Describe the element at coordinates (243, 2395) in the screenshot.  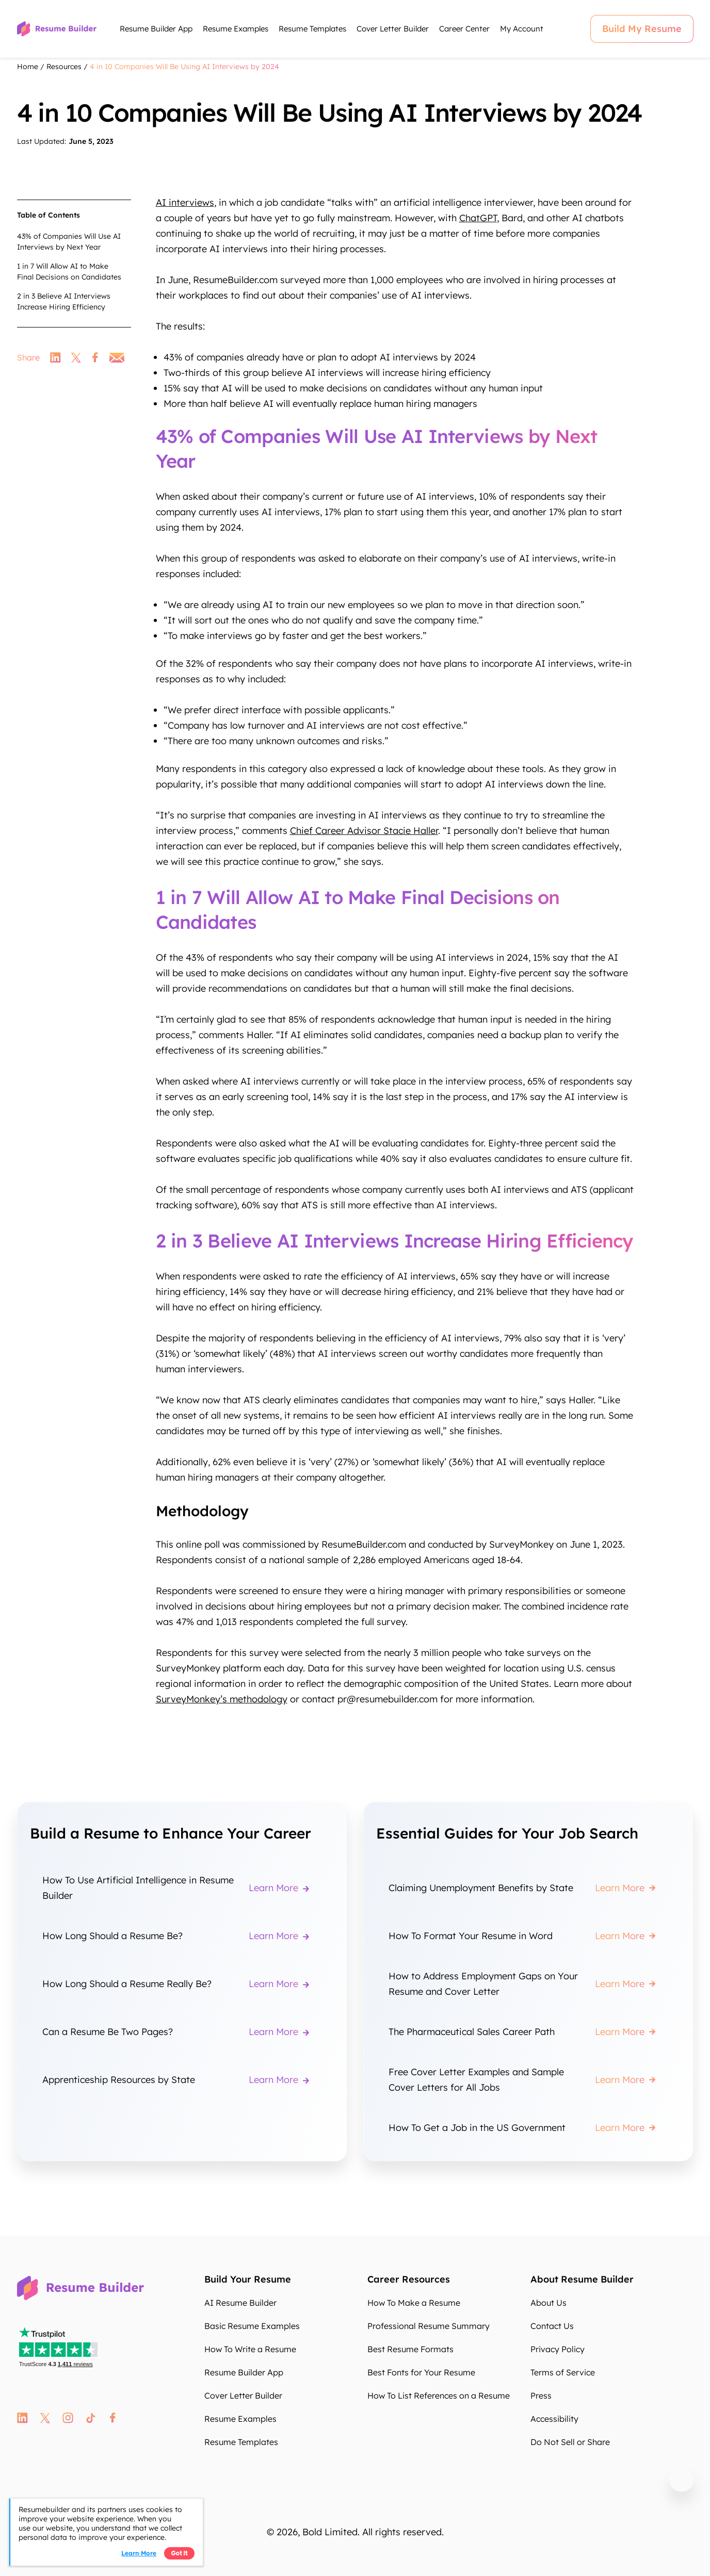
I see `Cover Letter Builder [Cover Letter Builder uszenV]` at that location.